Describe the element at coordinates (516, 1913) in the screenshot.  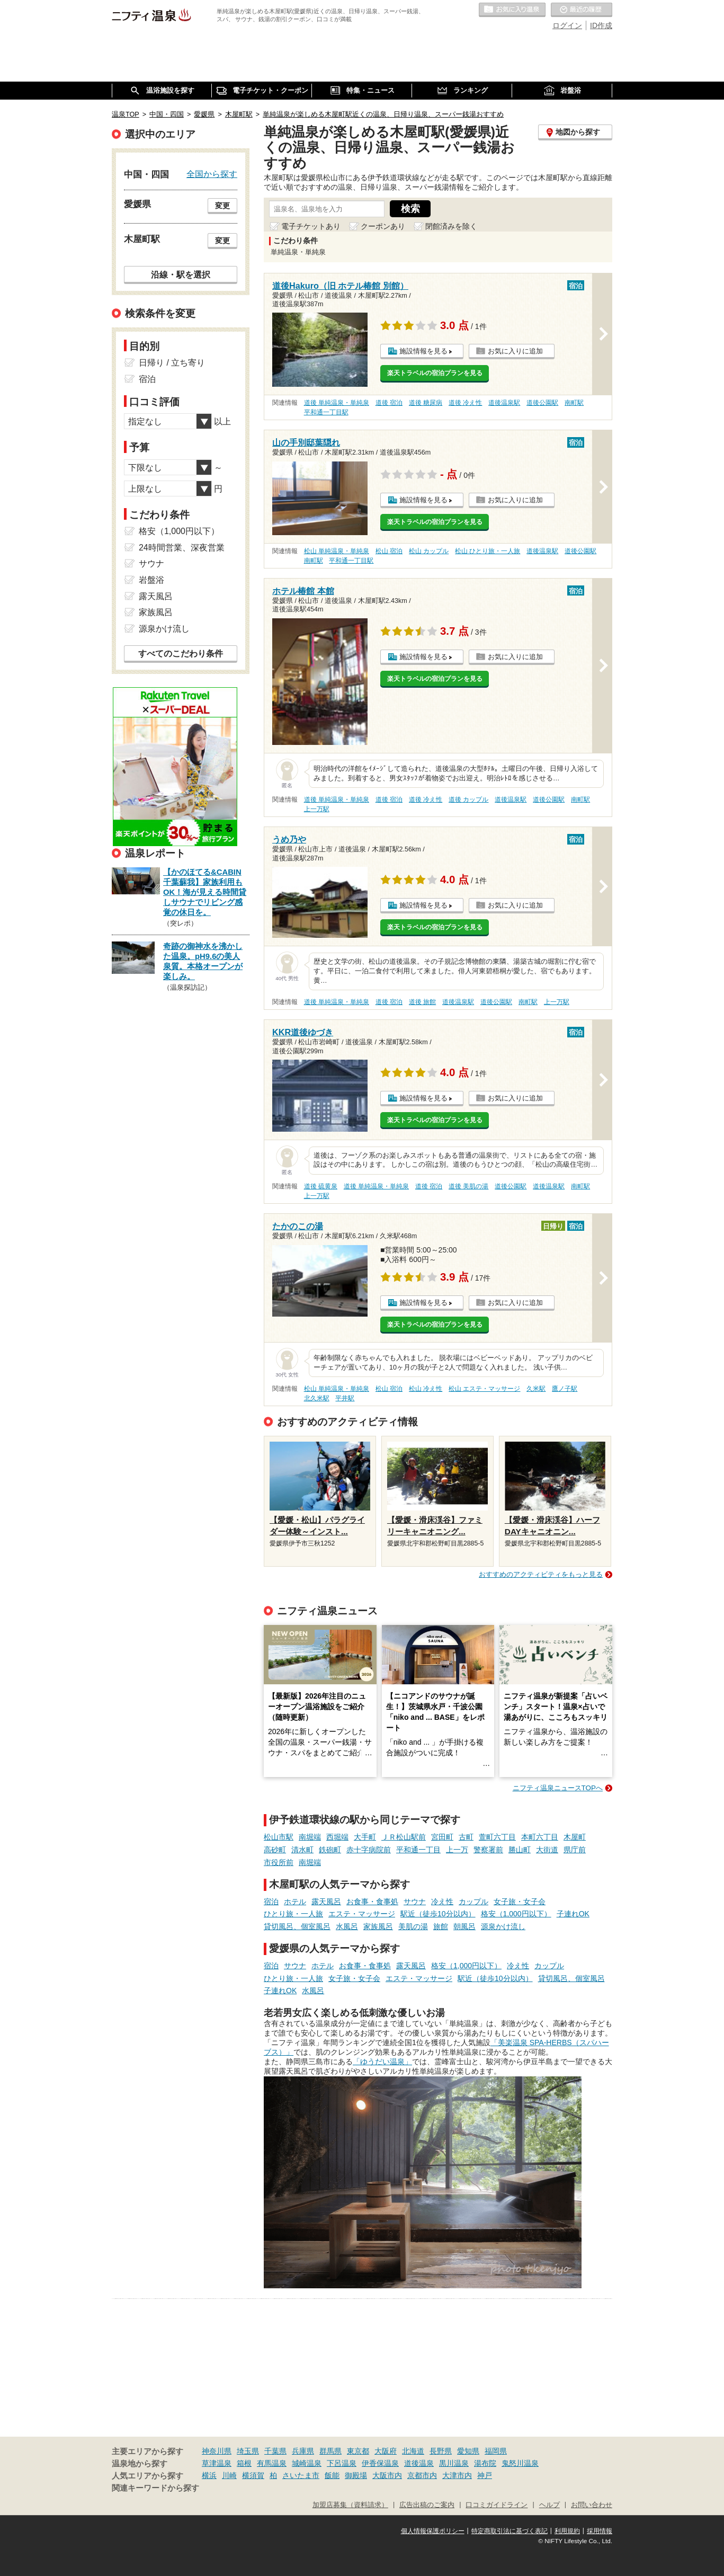
I see `格安（1,000円以下）` at that location.